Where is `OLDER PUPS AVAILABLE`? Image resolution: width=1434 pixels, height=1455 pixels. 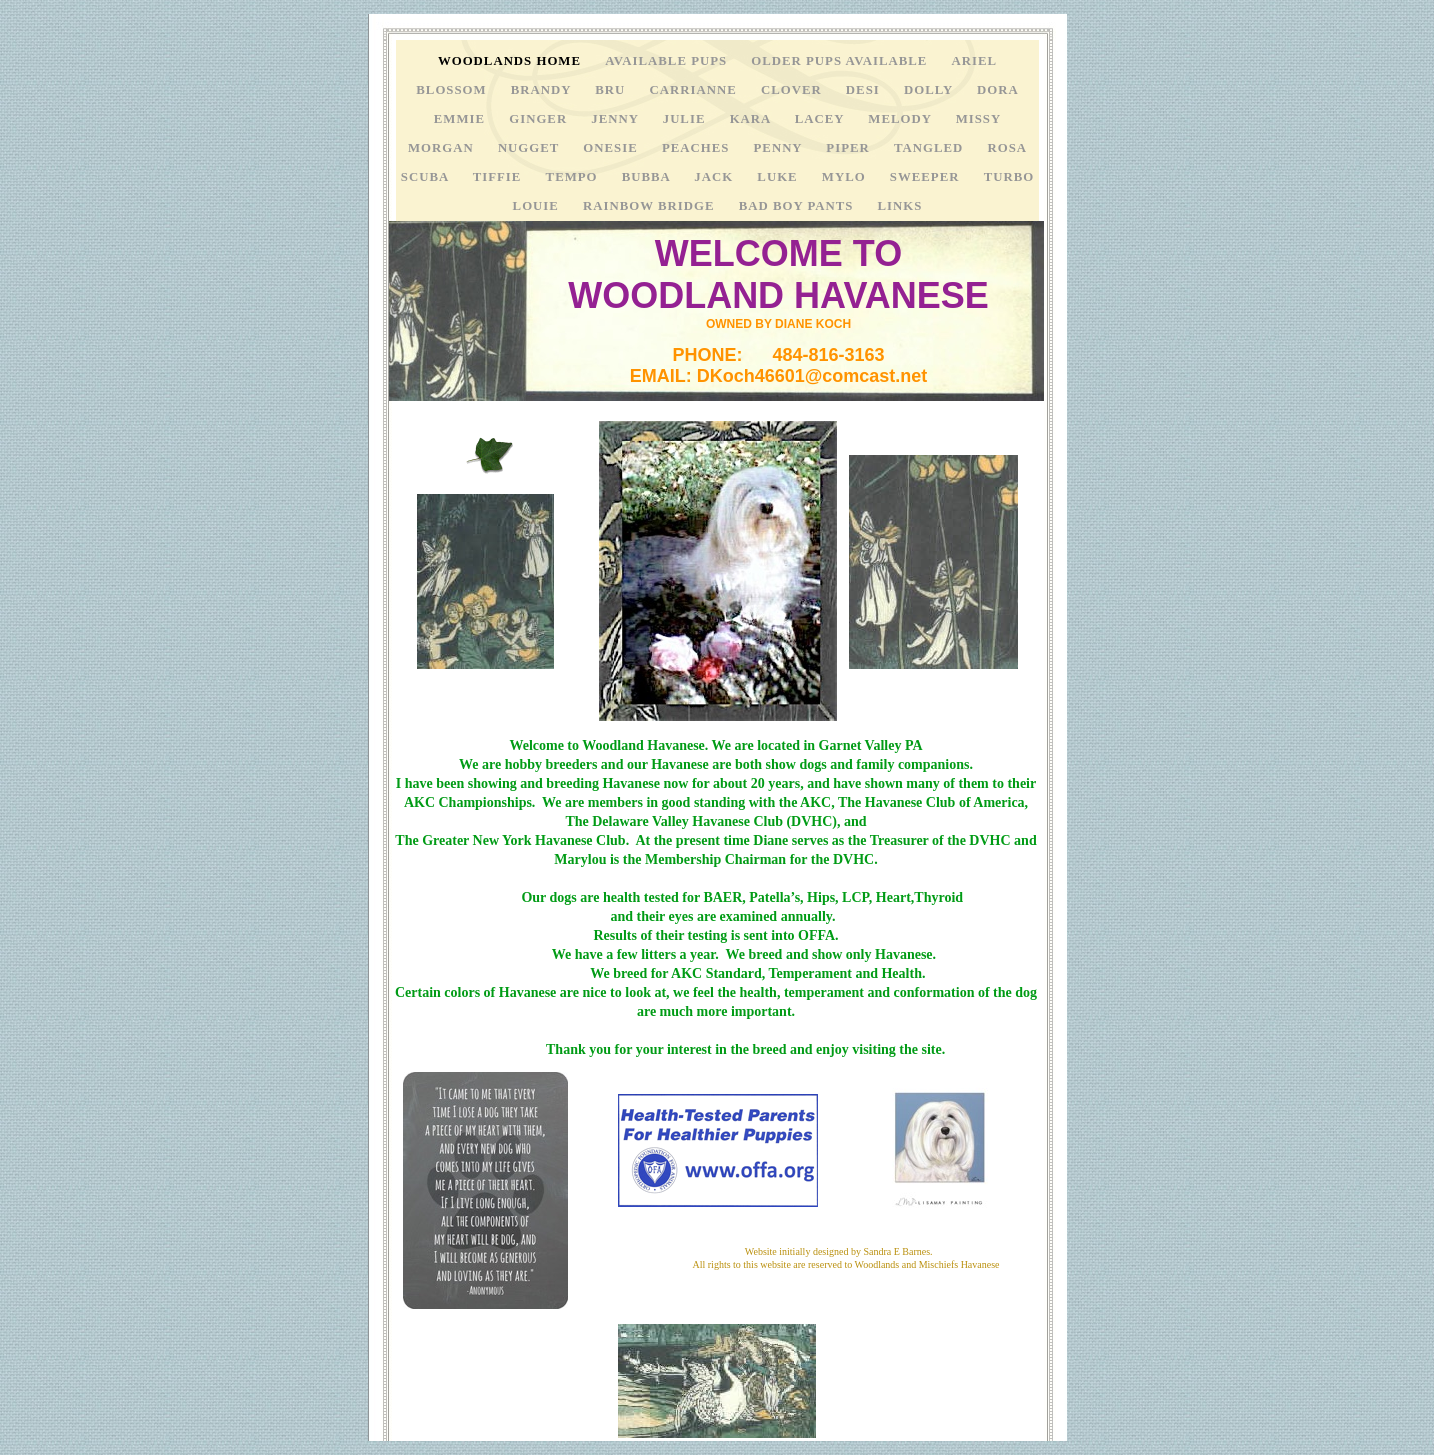 OLDER PUPS AVAILABLE is located at coordinates (841, 61).